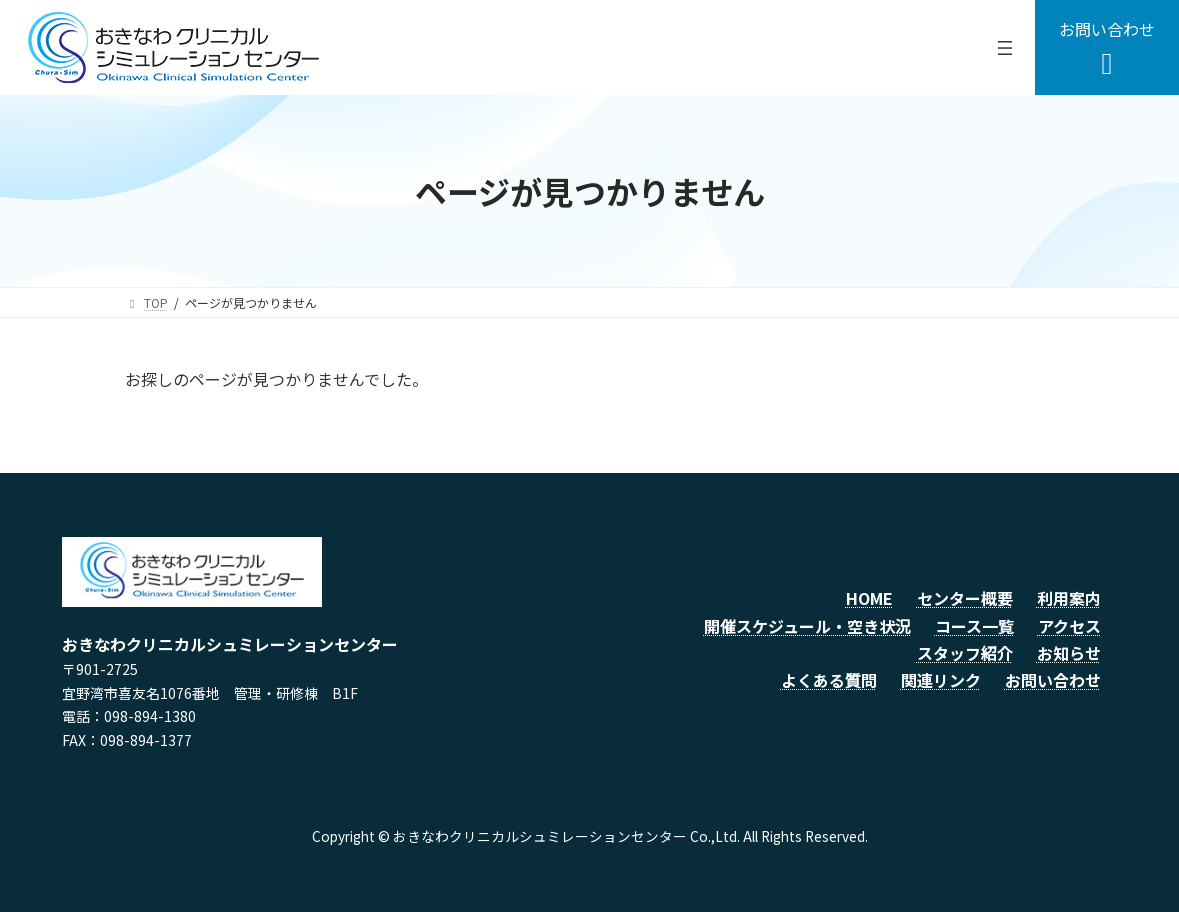 The height and width of the screenshot is (912, 1179). Describe the element at coordinates (974, 626) in the screenshot. I see `コース一覧` at that location.